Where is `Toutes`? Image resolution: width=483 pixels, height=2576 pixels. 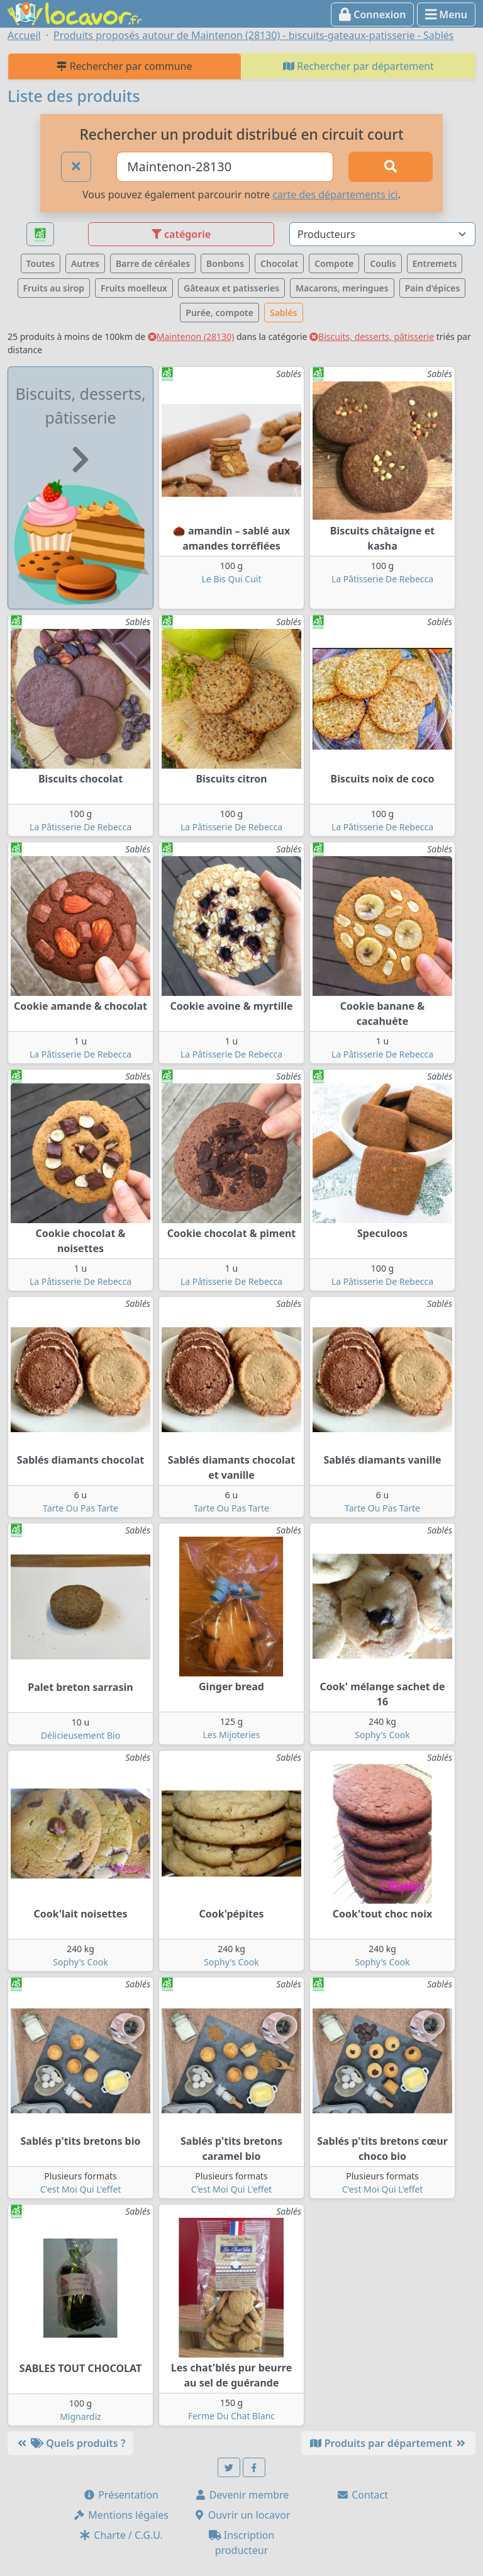
Toutes is located at coordinates (40, 263).